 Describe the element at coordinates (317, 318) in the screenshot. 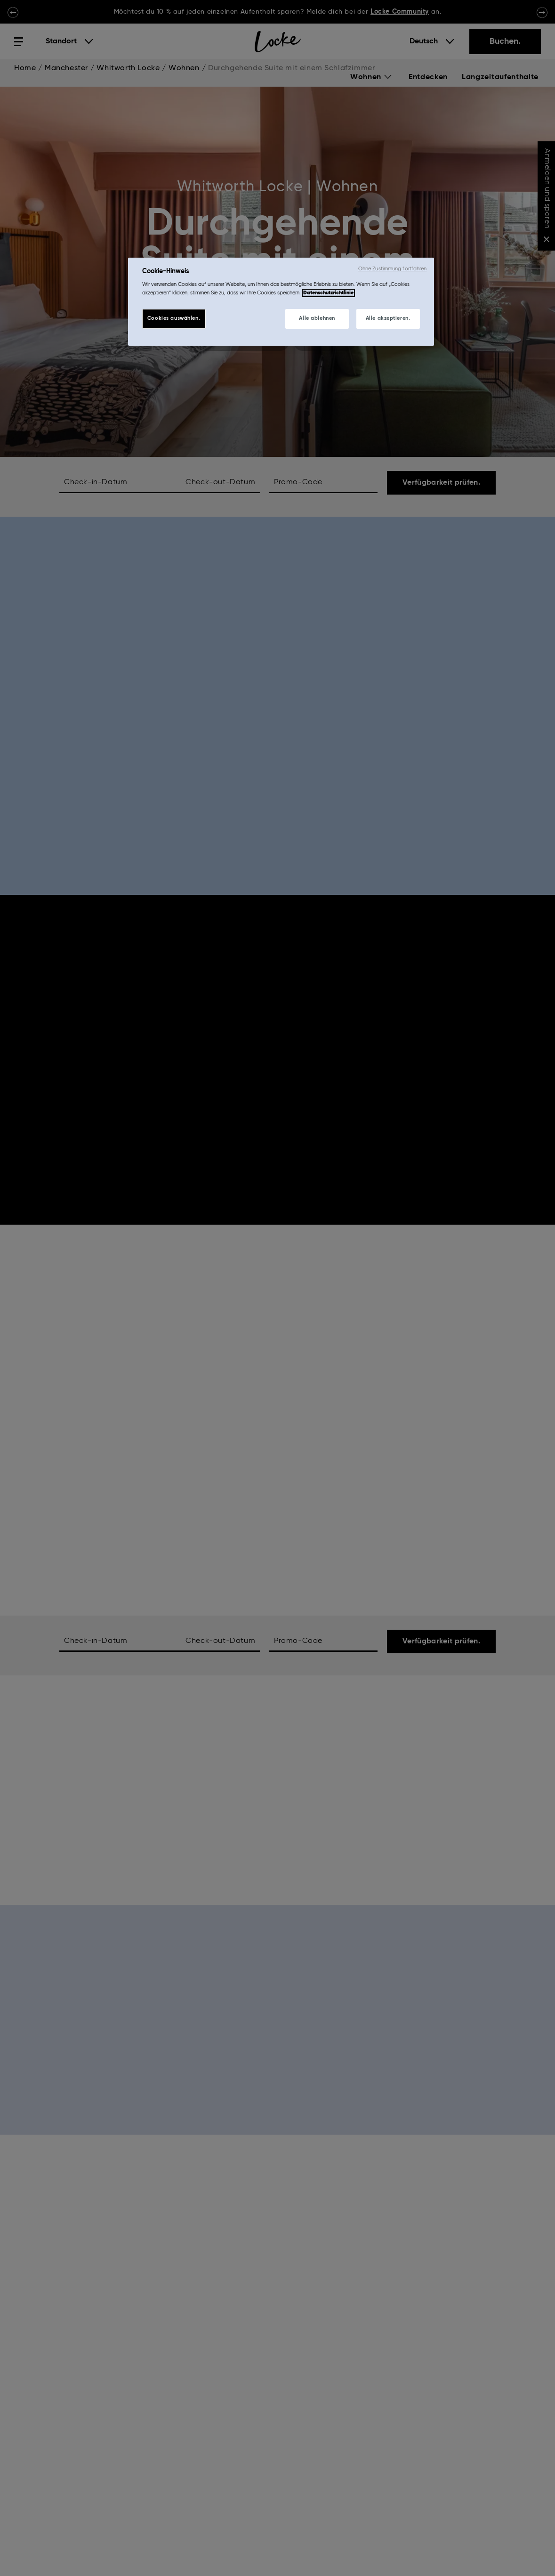

I see `Alle ablehnen` at that location.